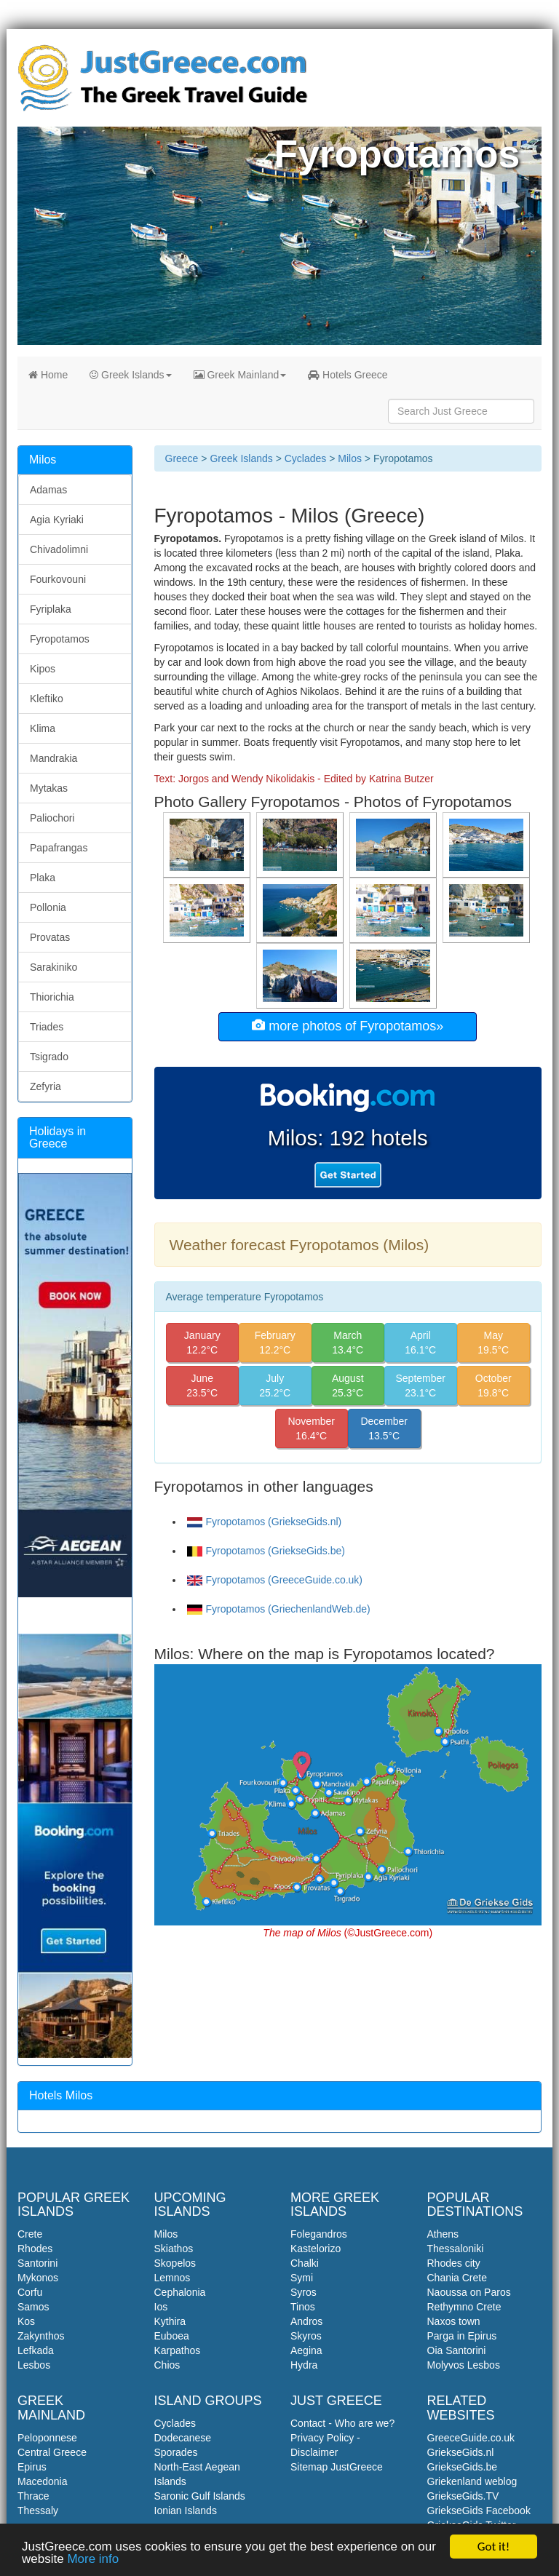 The width and height of the screenshot is (559, 2576). What do you see at coordinates (59, 549) in the screenshot?
I see `Chivadolimni` at bounding box center [59, 549].